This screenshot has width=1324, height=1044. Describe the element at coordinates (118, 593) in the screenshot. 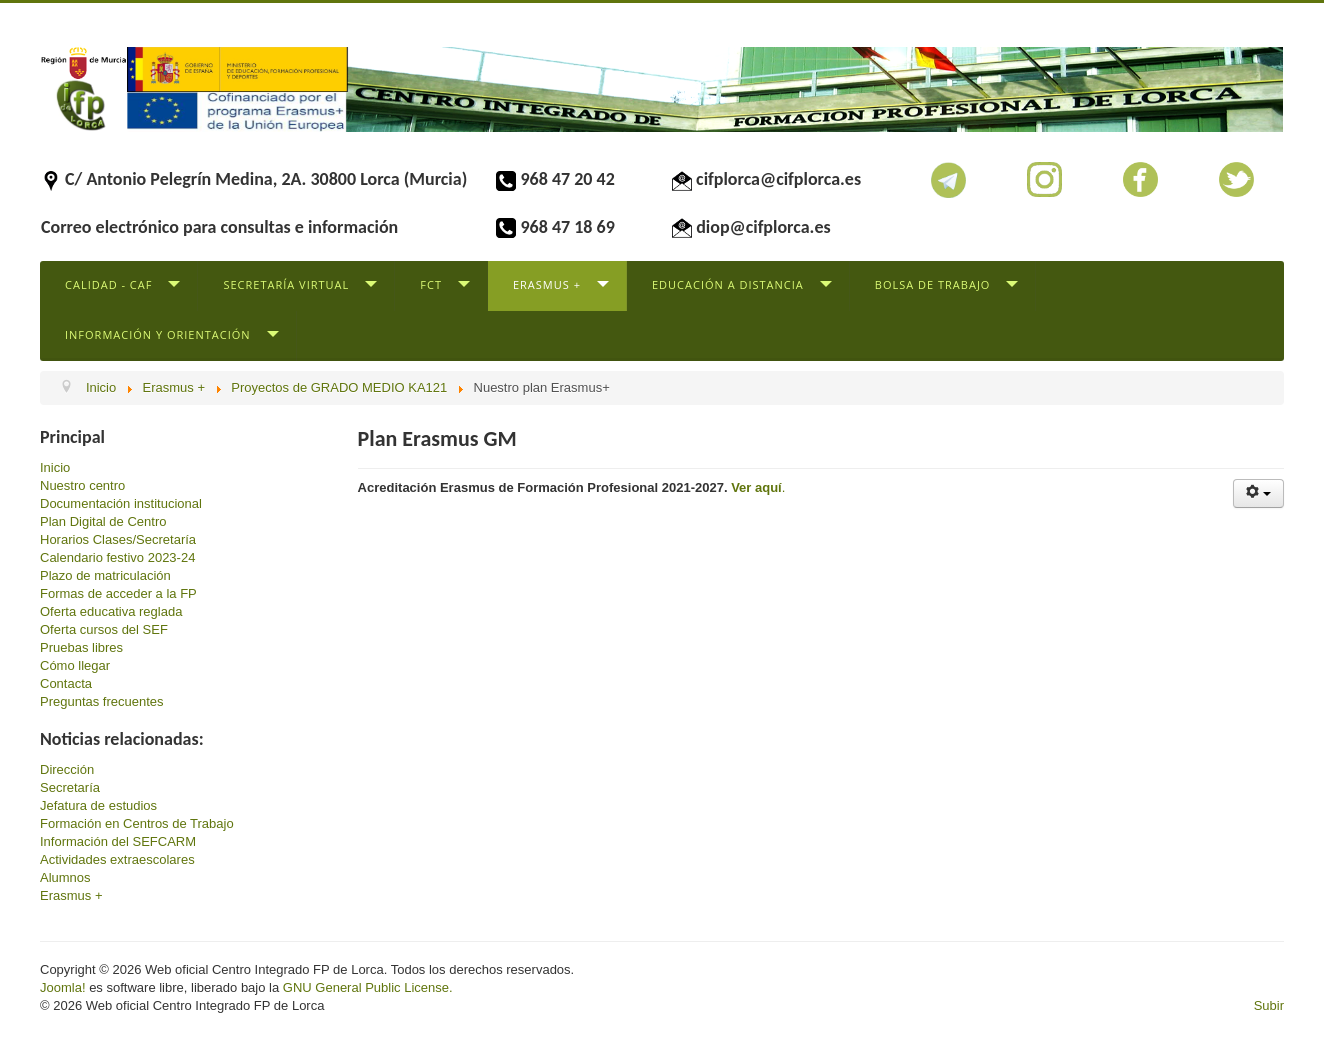

I see `Formas de acceder a la FP` at that location.